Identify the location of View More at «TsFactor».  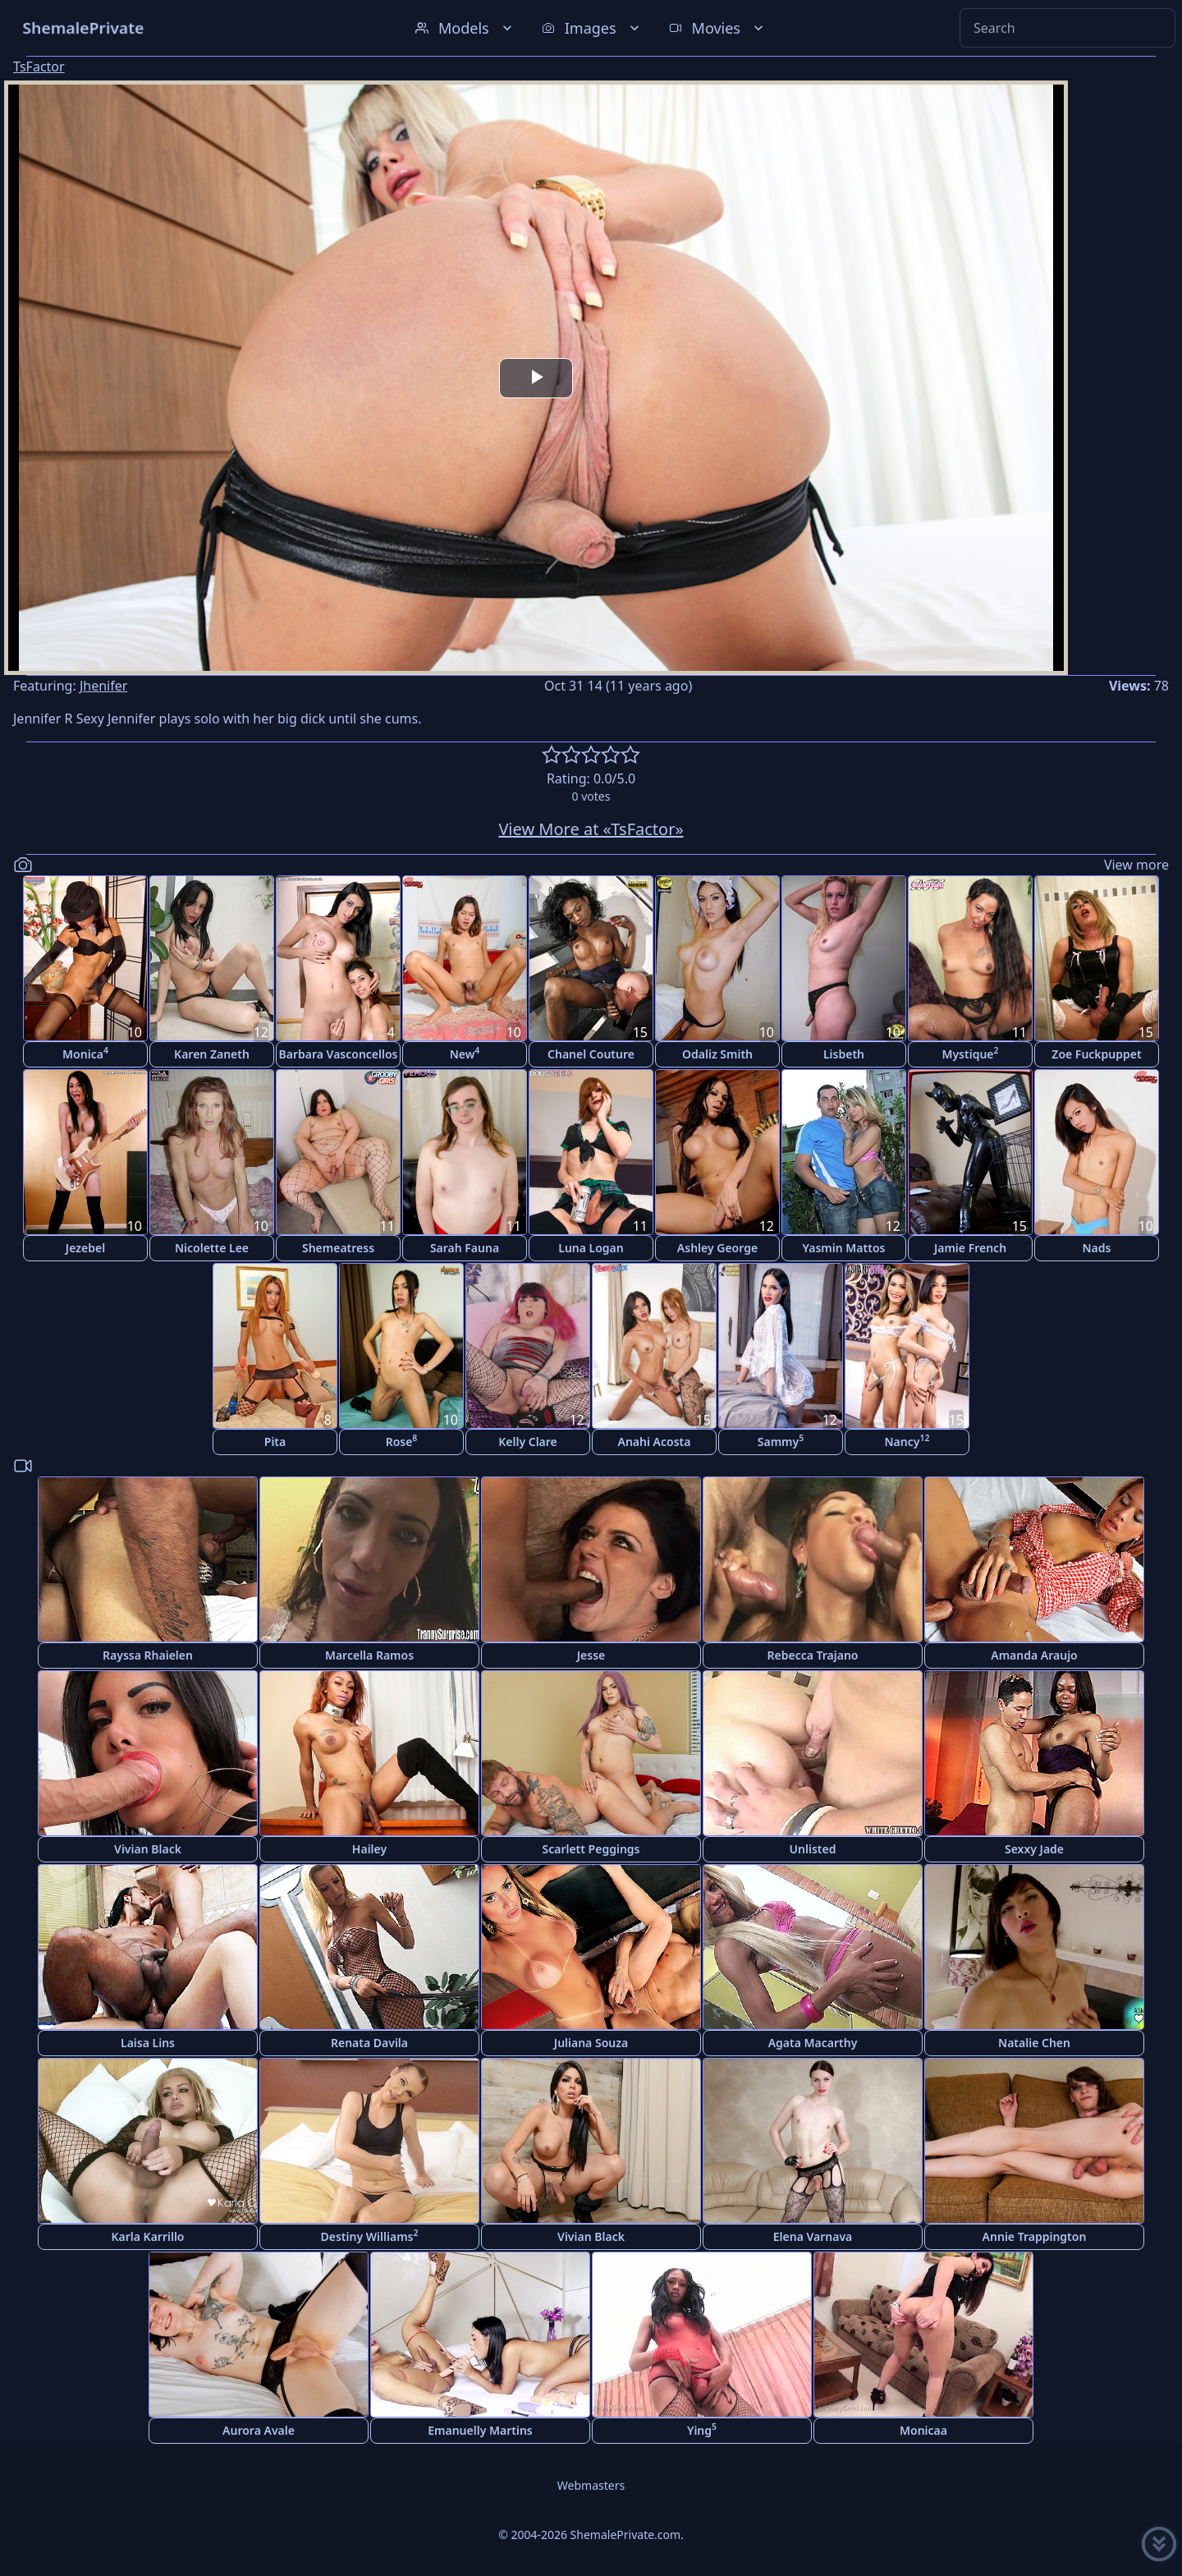
(590, 829).